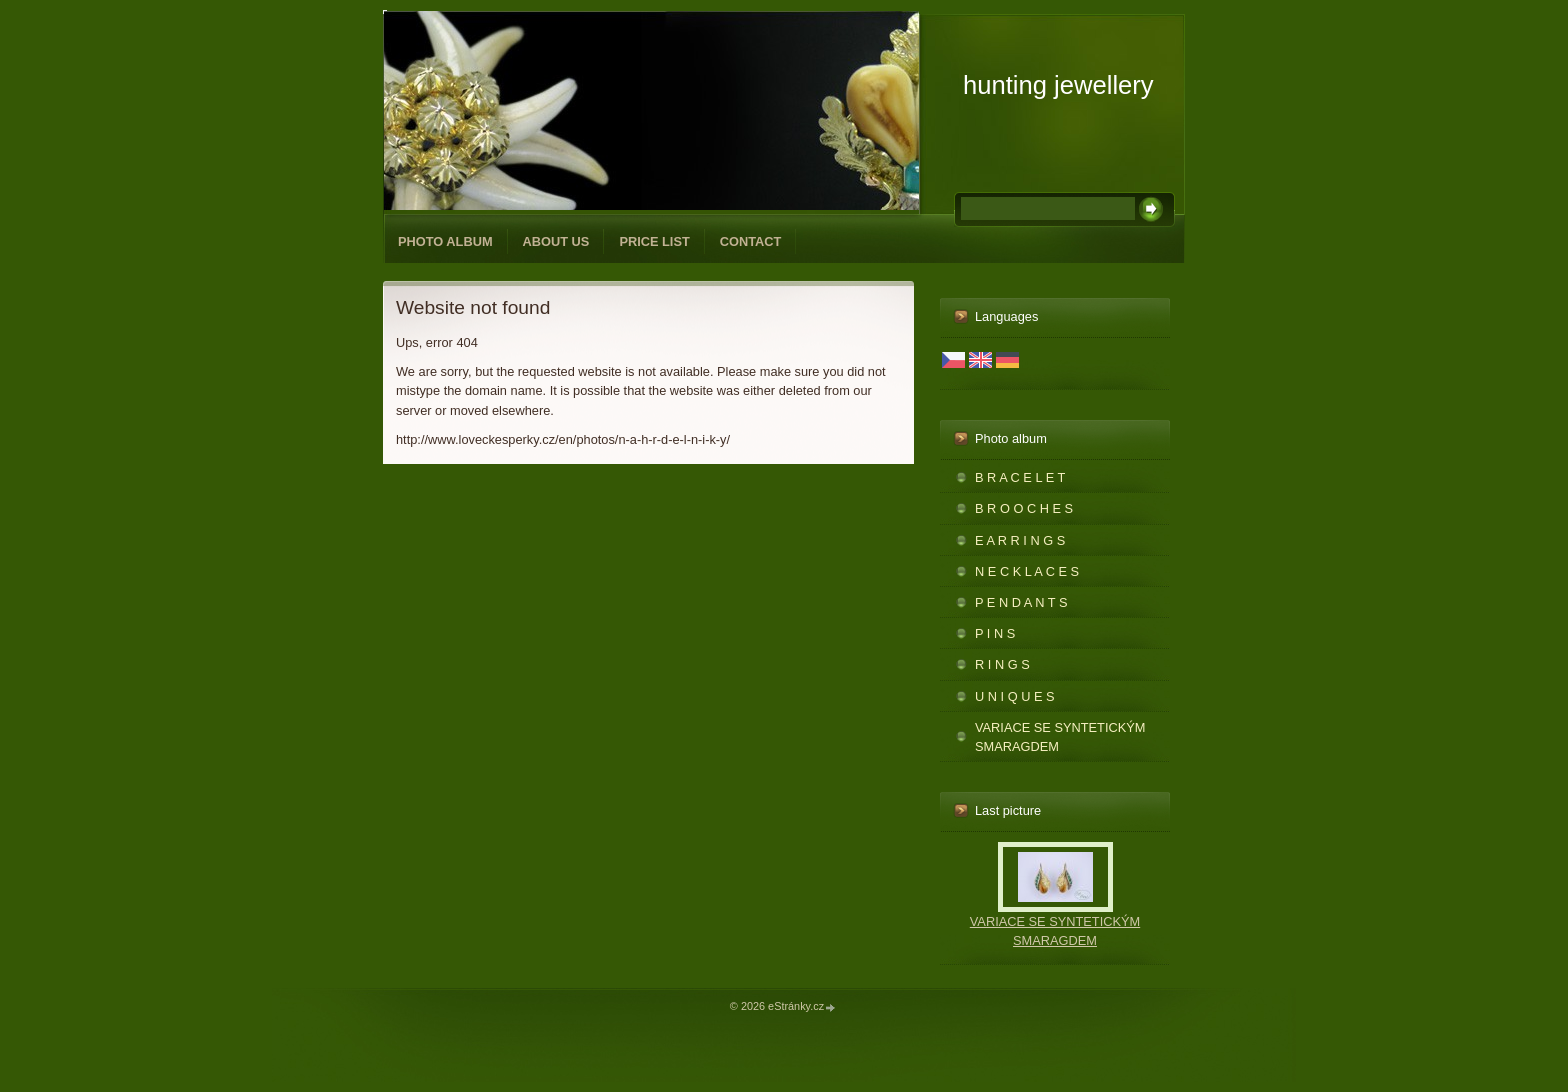 This screenshot has height=1092, width=1568. I want to click on B R A C E L E T, so click(1020, 477).